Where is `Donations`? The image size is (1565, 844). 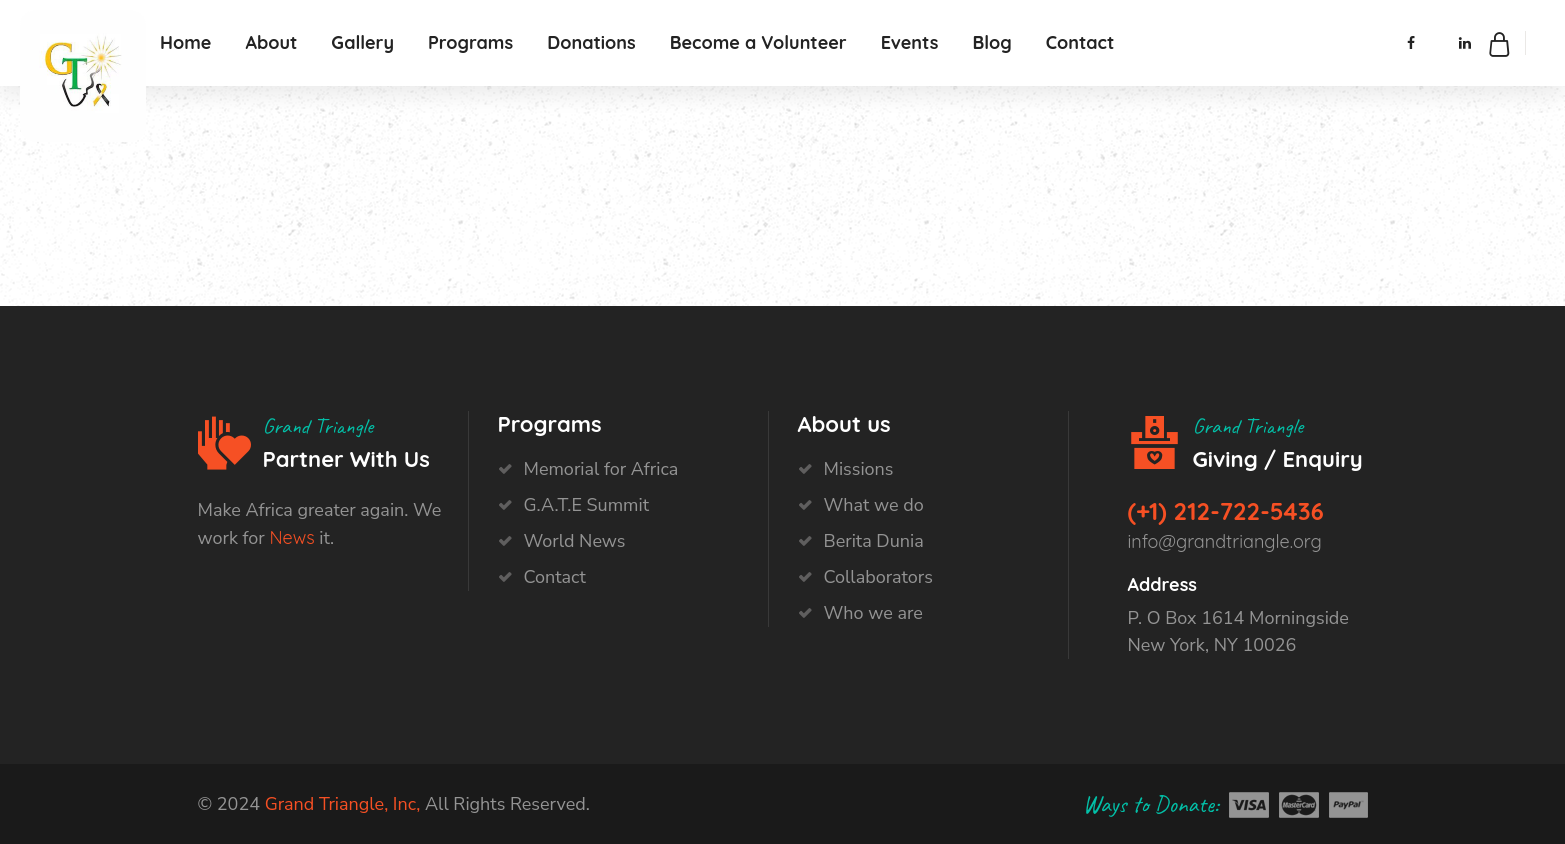
Donations is located at coordinates (591, 42).